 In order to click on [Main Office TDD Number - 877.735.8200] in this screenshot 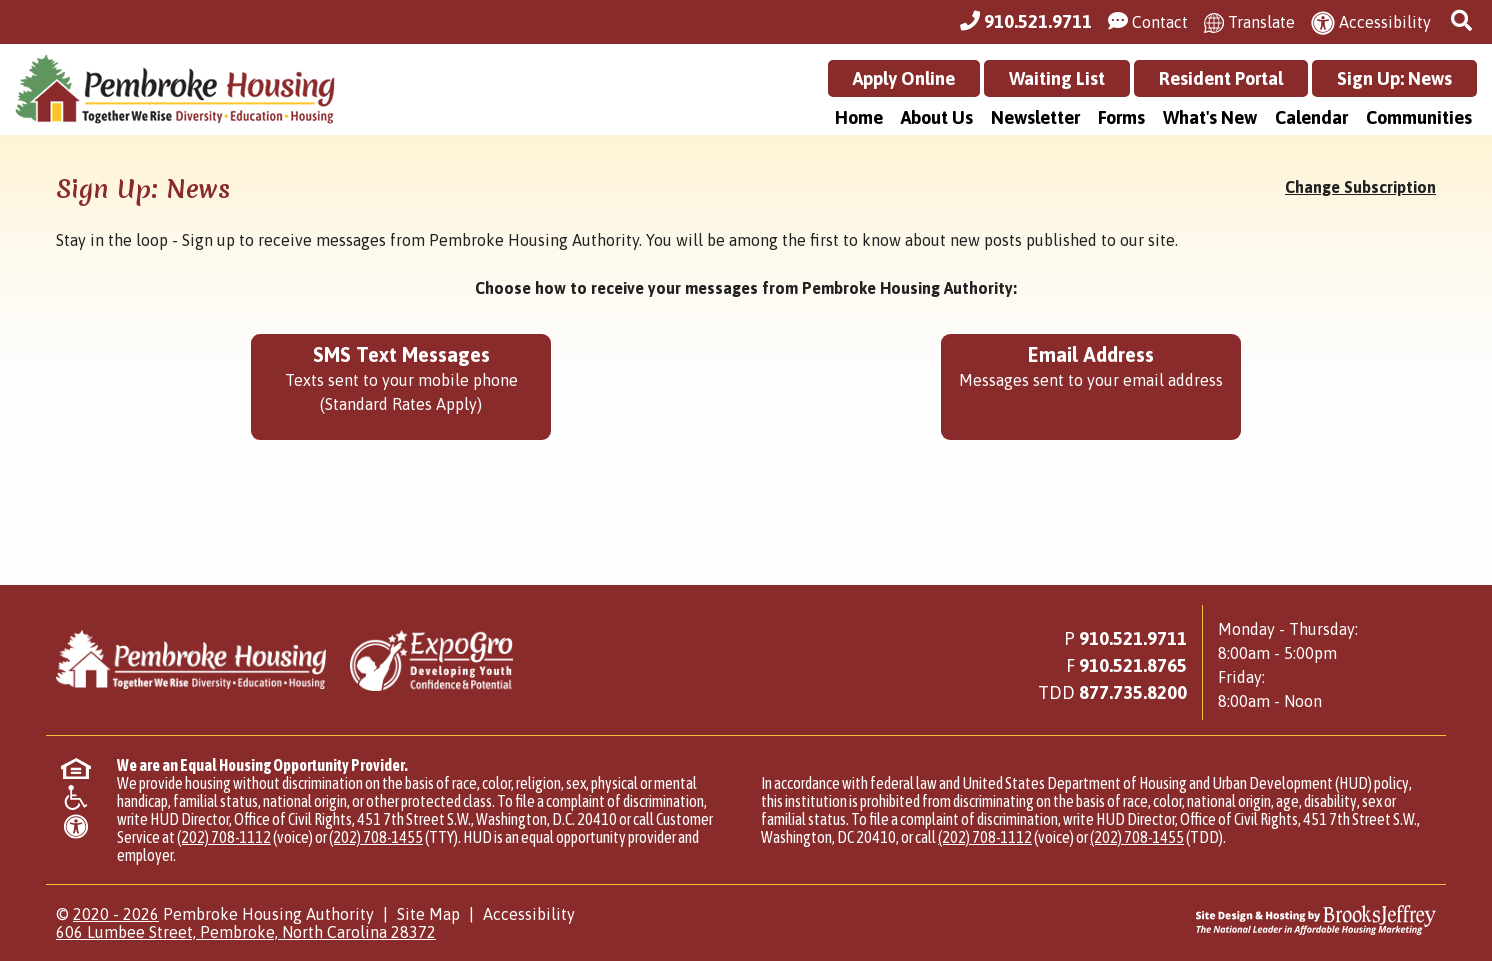, I will do `click(1133, 692)`.